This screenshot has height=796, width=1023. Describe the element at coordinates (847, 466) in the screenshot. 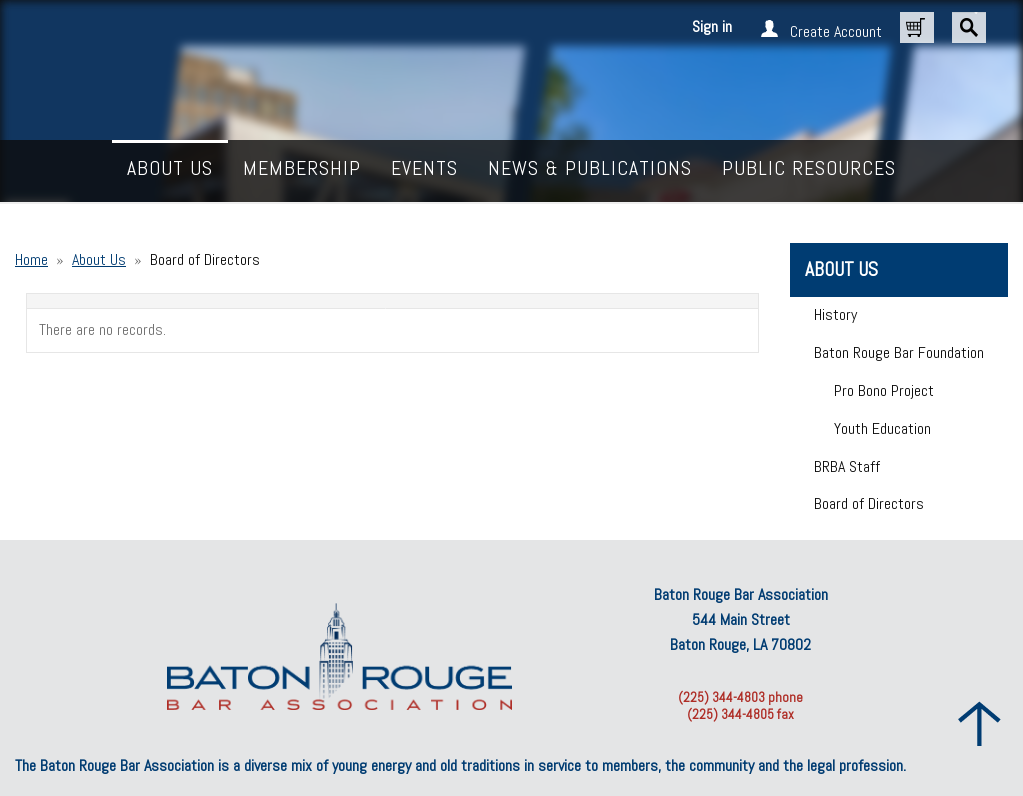

I see `BRBA Staff` at that location.